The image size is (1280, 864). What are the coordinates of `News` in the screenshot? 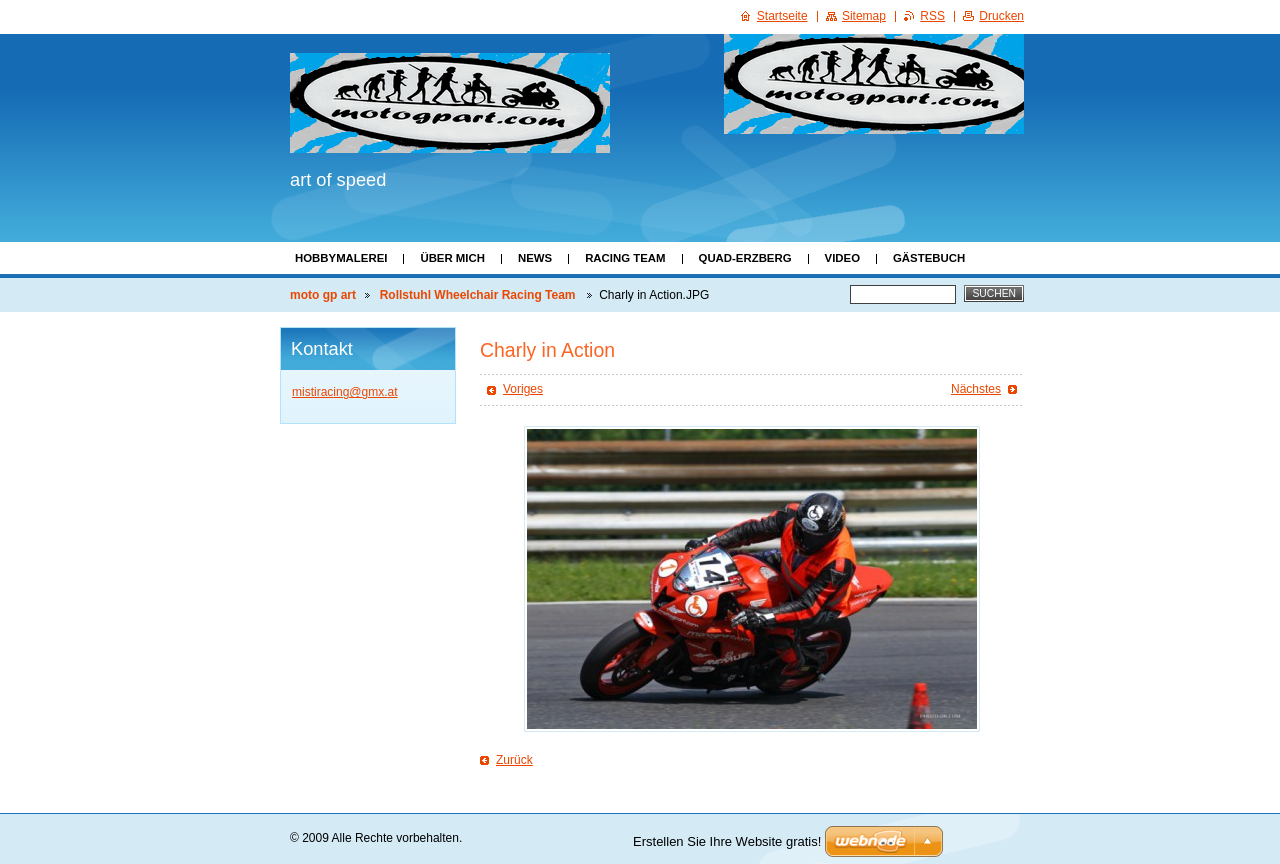 It's located at (535, 258).